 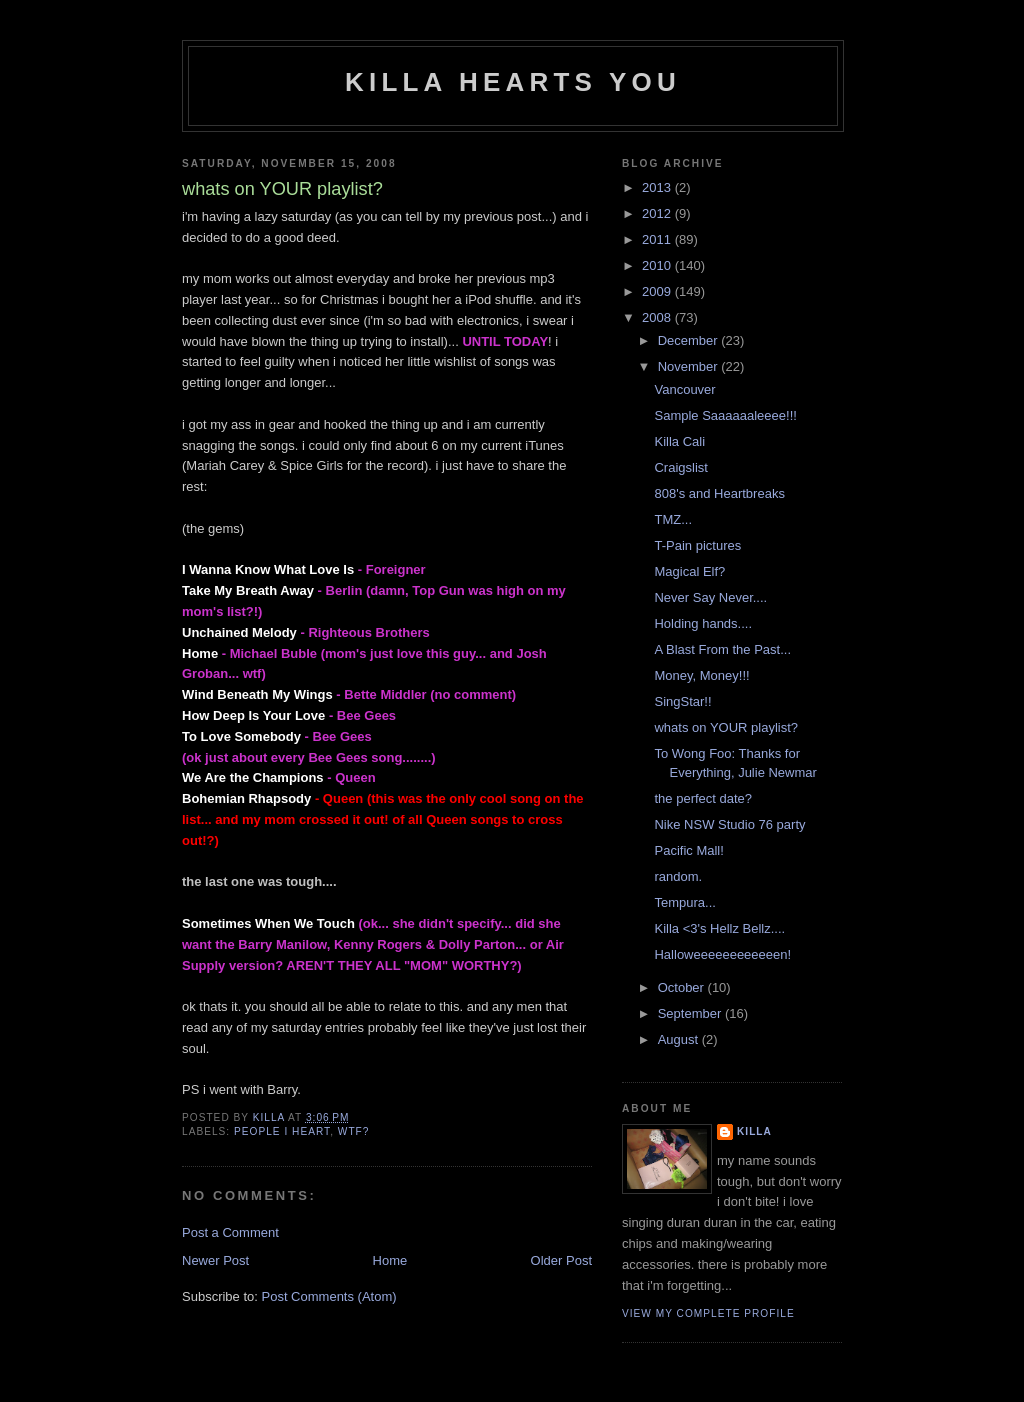 What do you see at coordinates (703, 623) in the screenshot?
I see `Holding hands....` at bounding box center [703, 623].